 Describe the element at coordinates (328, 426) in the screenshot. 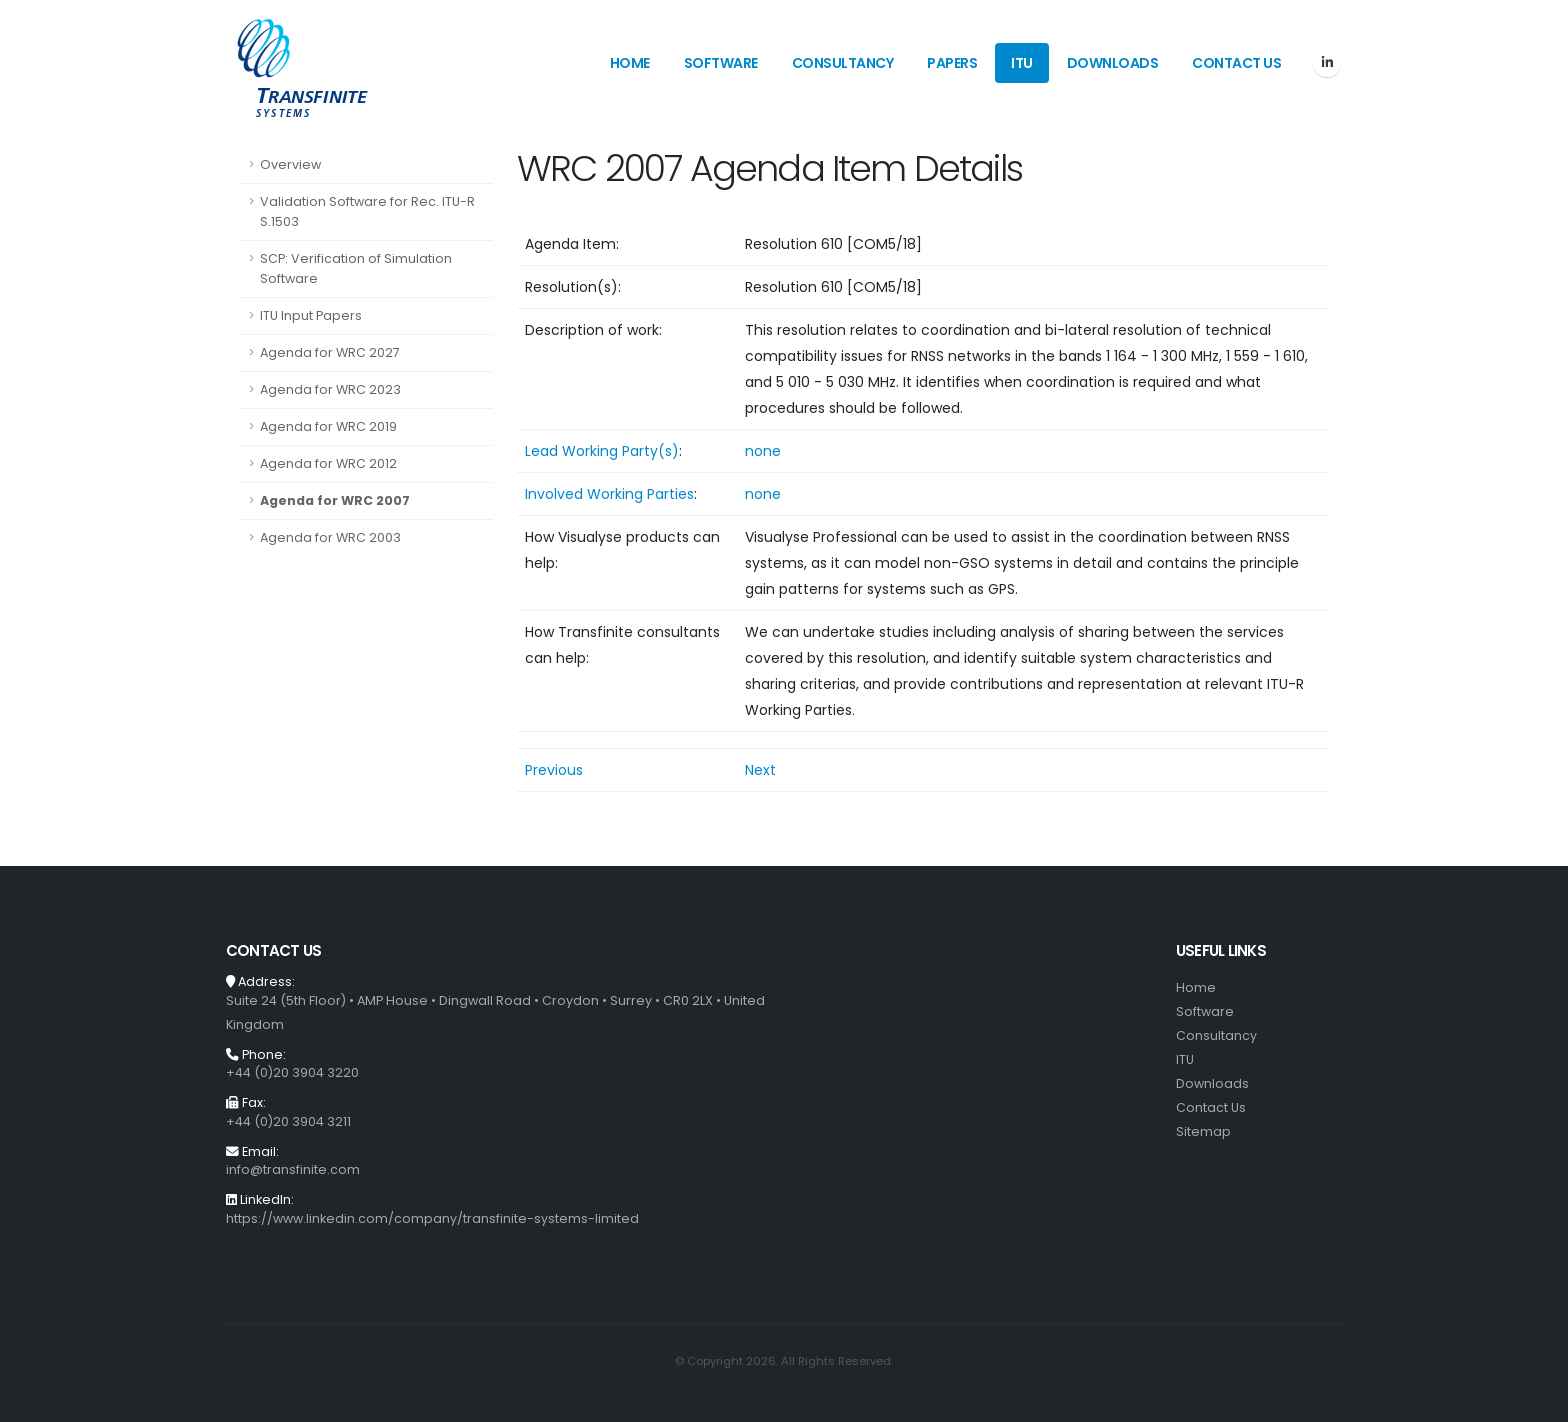

I see `Agenda for WRC 2019` at that location.